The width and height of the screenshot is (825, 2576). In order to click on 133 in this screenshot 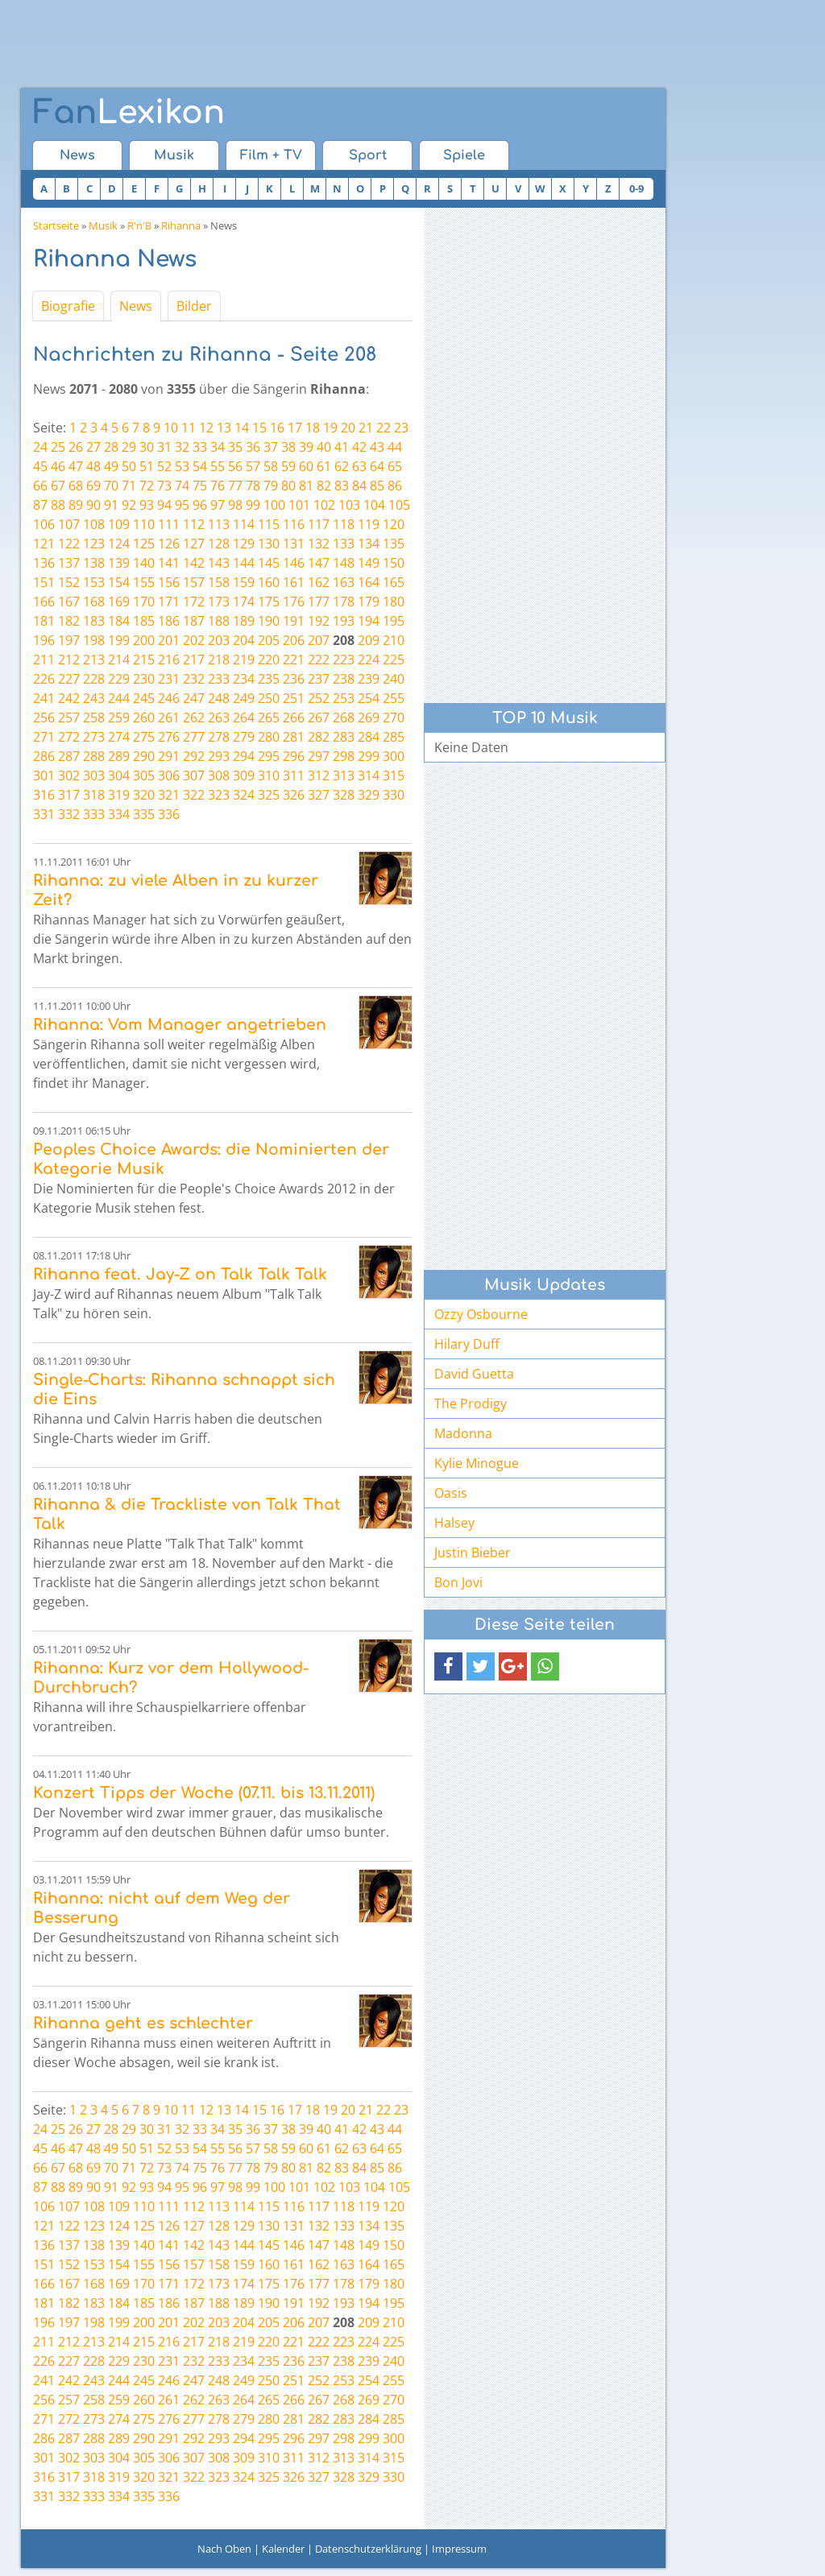, I will do `click(343, 543)`.